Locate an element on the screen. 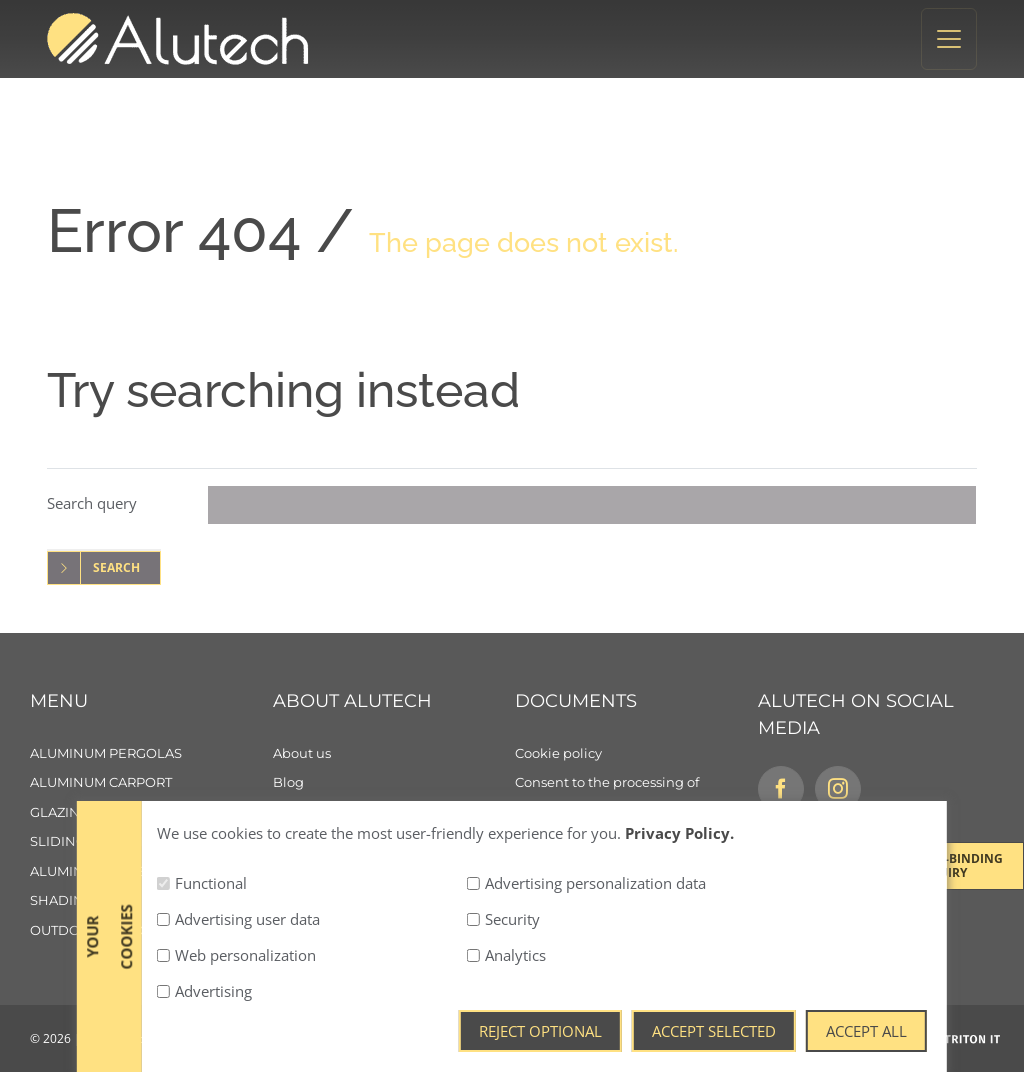 This screenshot has width=1024, height=1072. [Aluminum sunshades] is located at coordinates (151, 872).